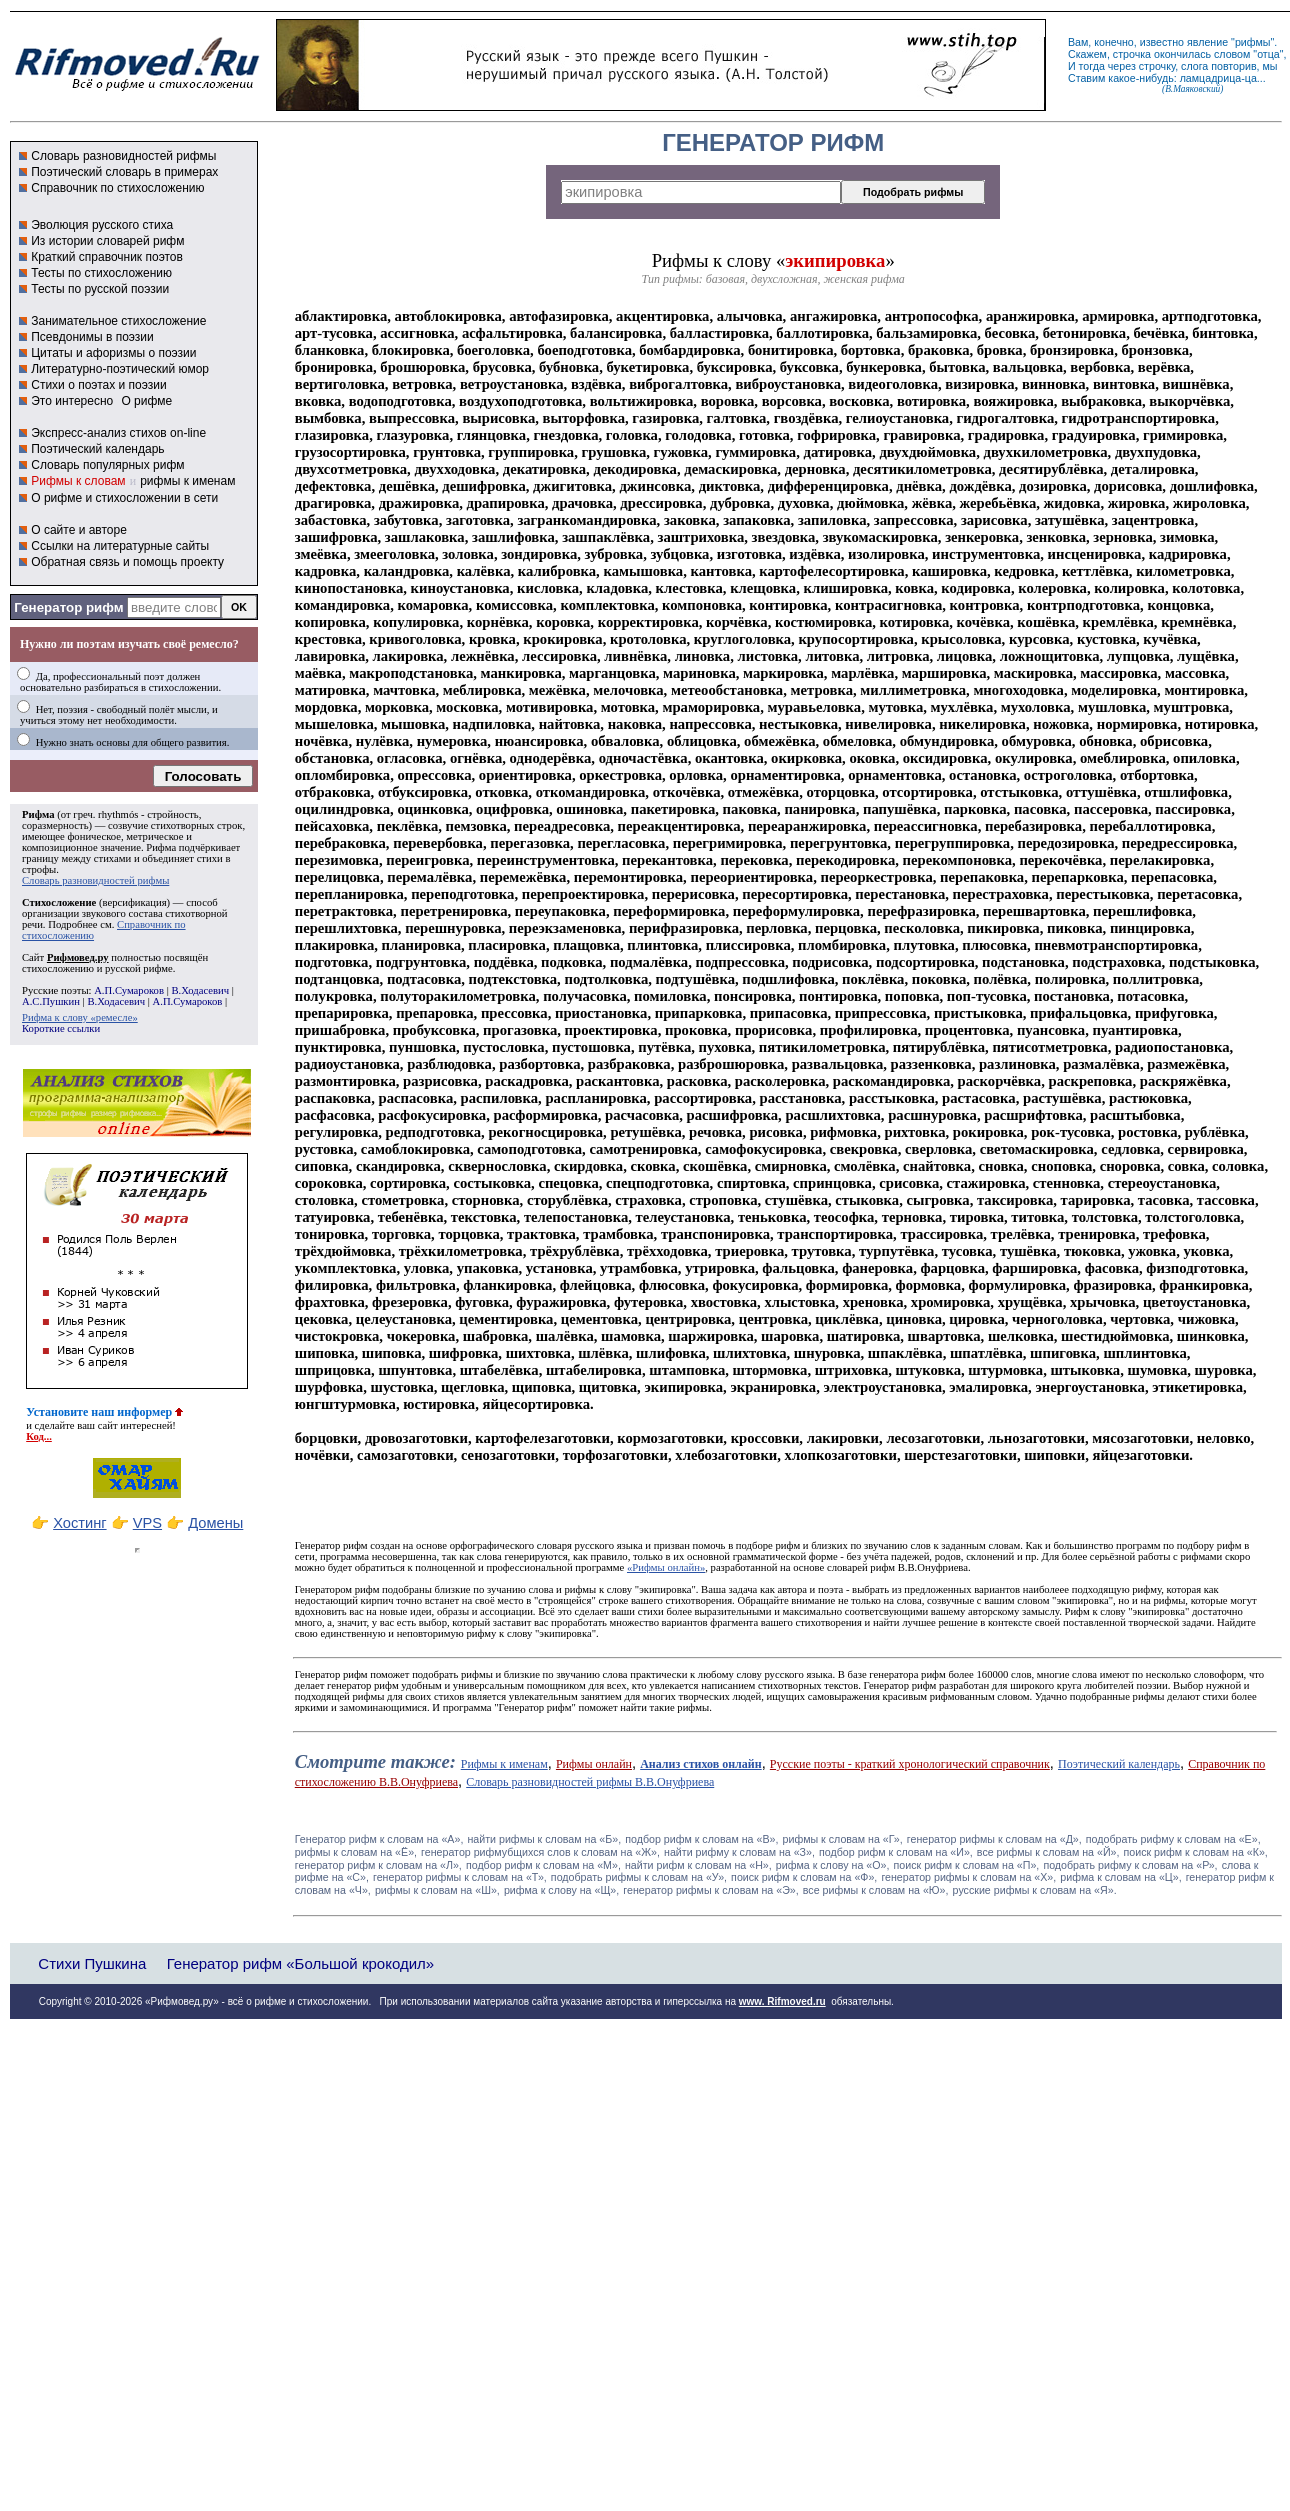  Describe the element at coordinates (639, 1877) in the screenshot. I see `подобрать рифмы к словам на «У»,` at that location.